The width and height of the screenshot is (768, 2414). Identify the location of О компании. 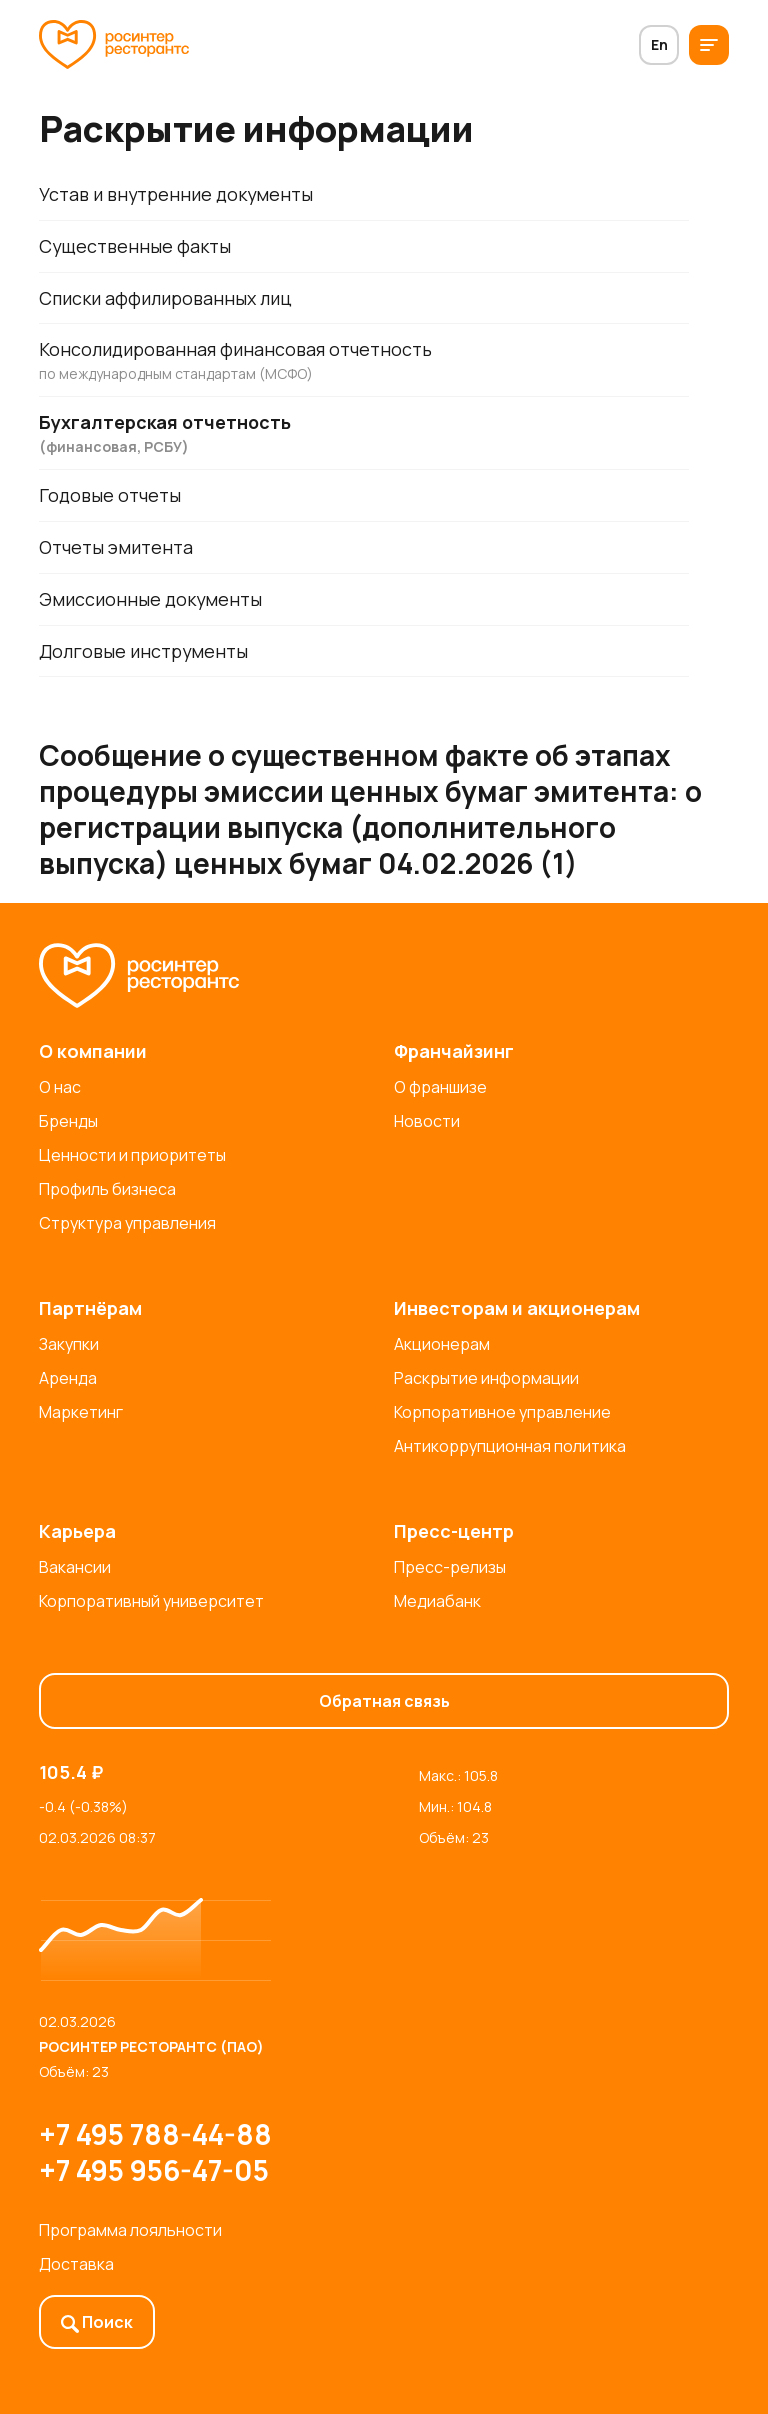
(93, 1051).